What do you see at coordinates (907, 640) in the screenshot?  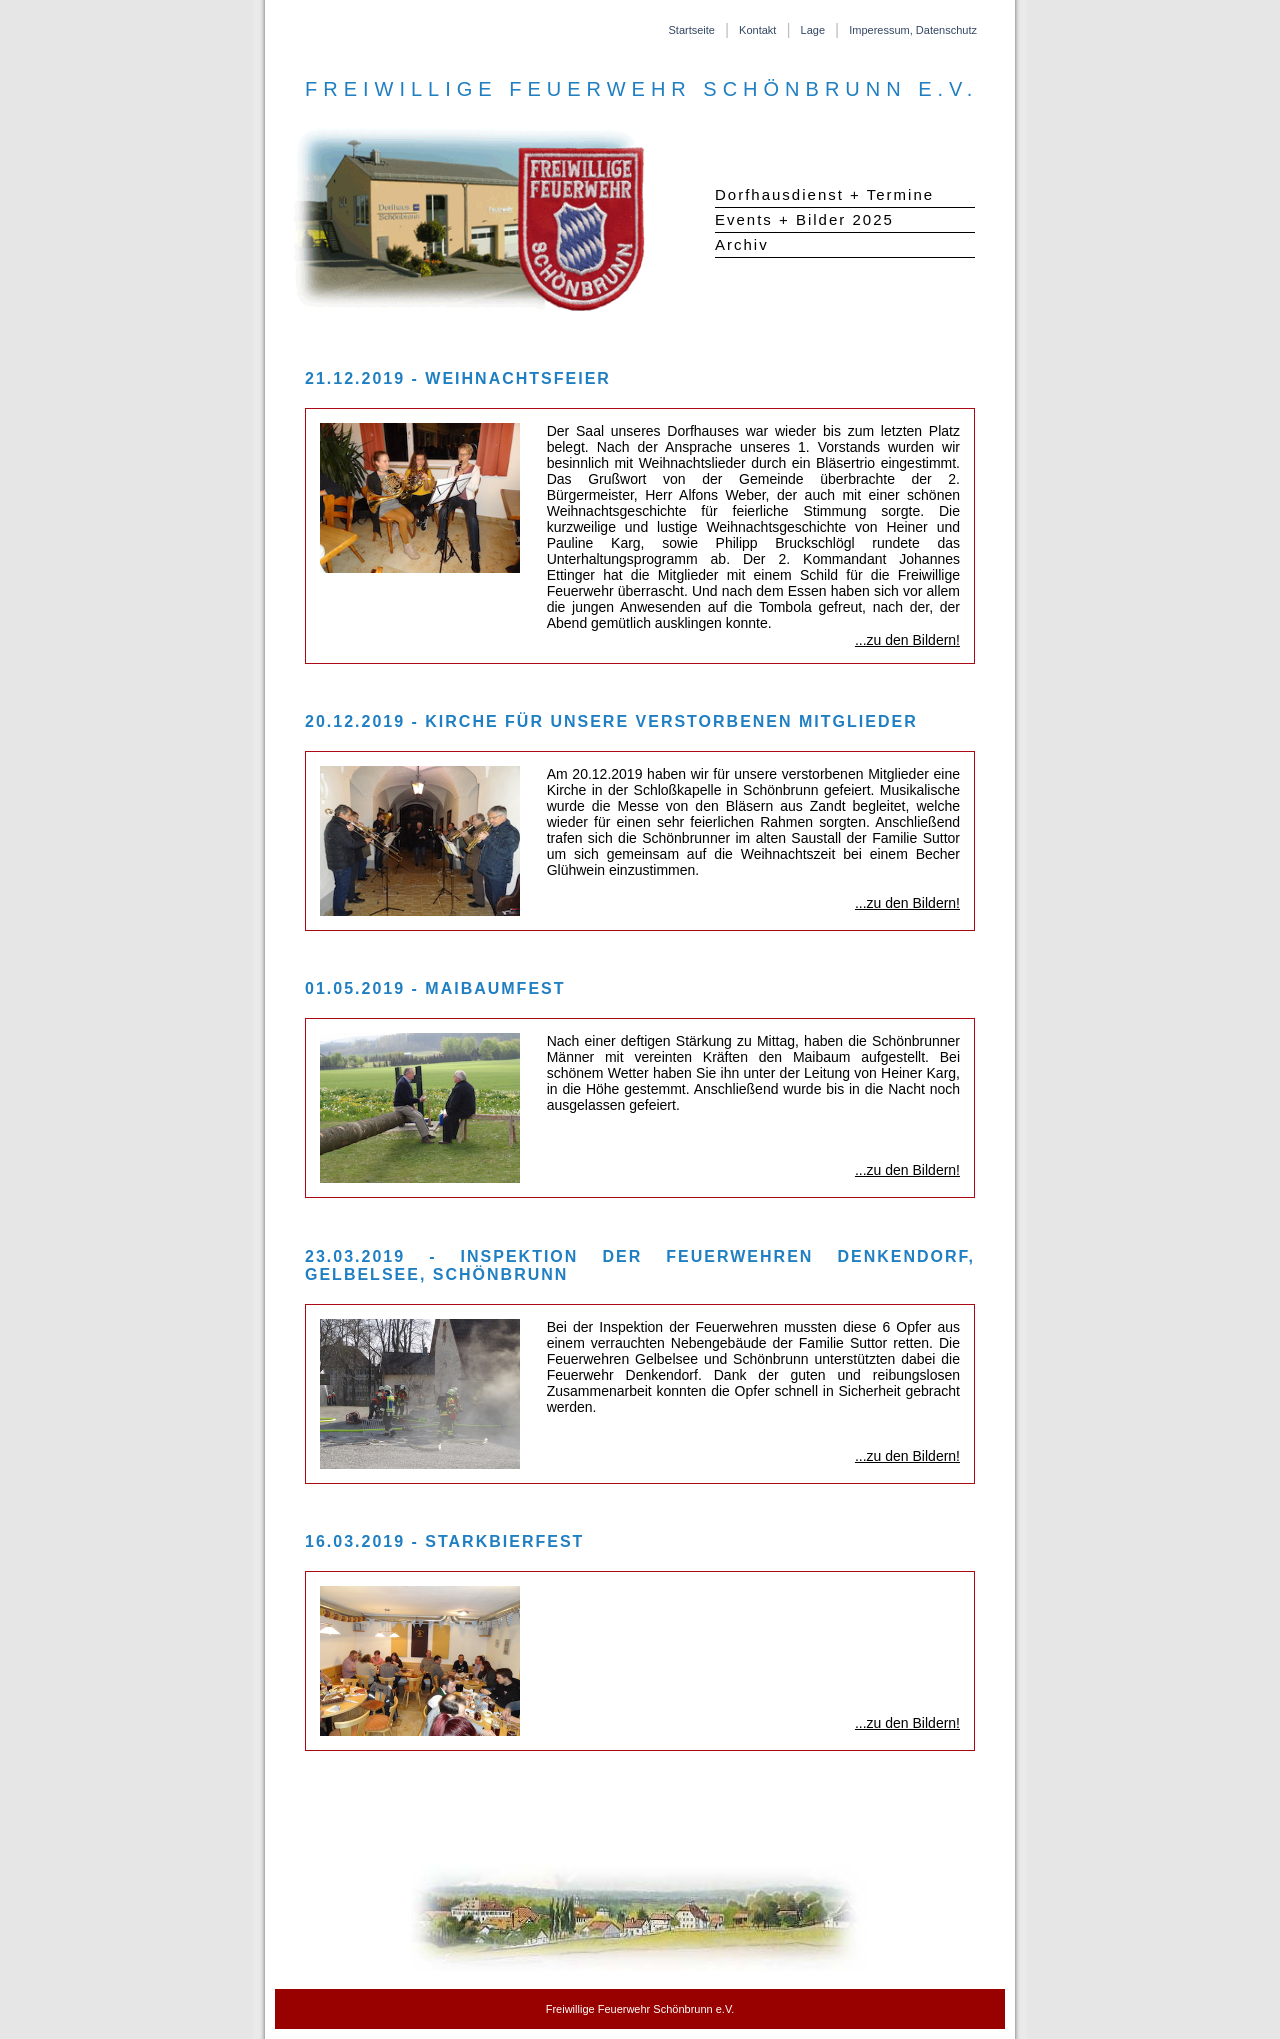 I see `...zu den Bildern!` at bounding box center [907, 640].